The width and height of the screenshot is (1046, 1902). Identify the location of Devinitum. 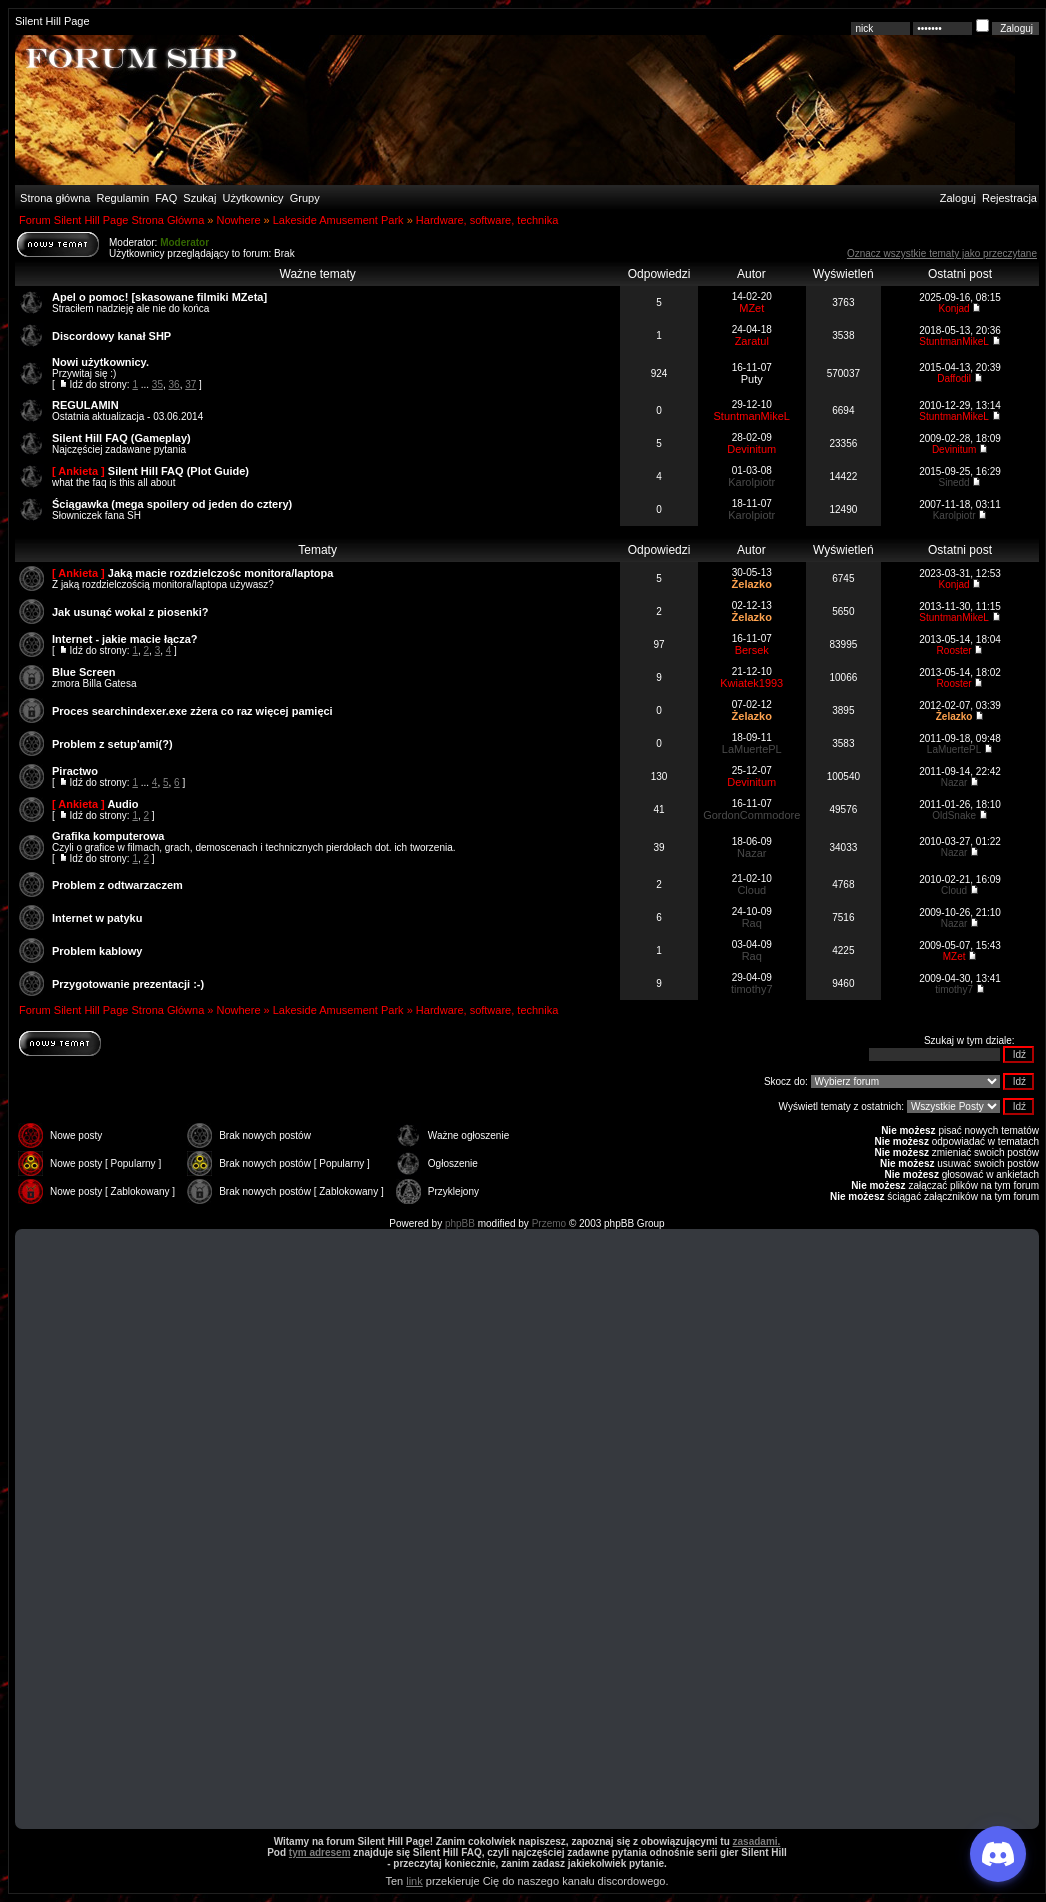
(751, 449).